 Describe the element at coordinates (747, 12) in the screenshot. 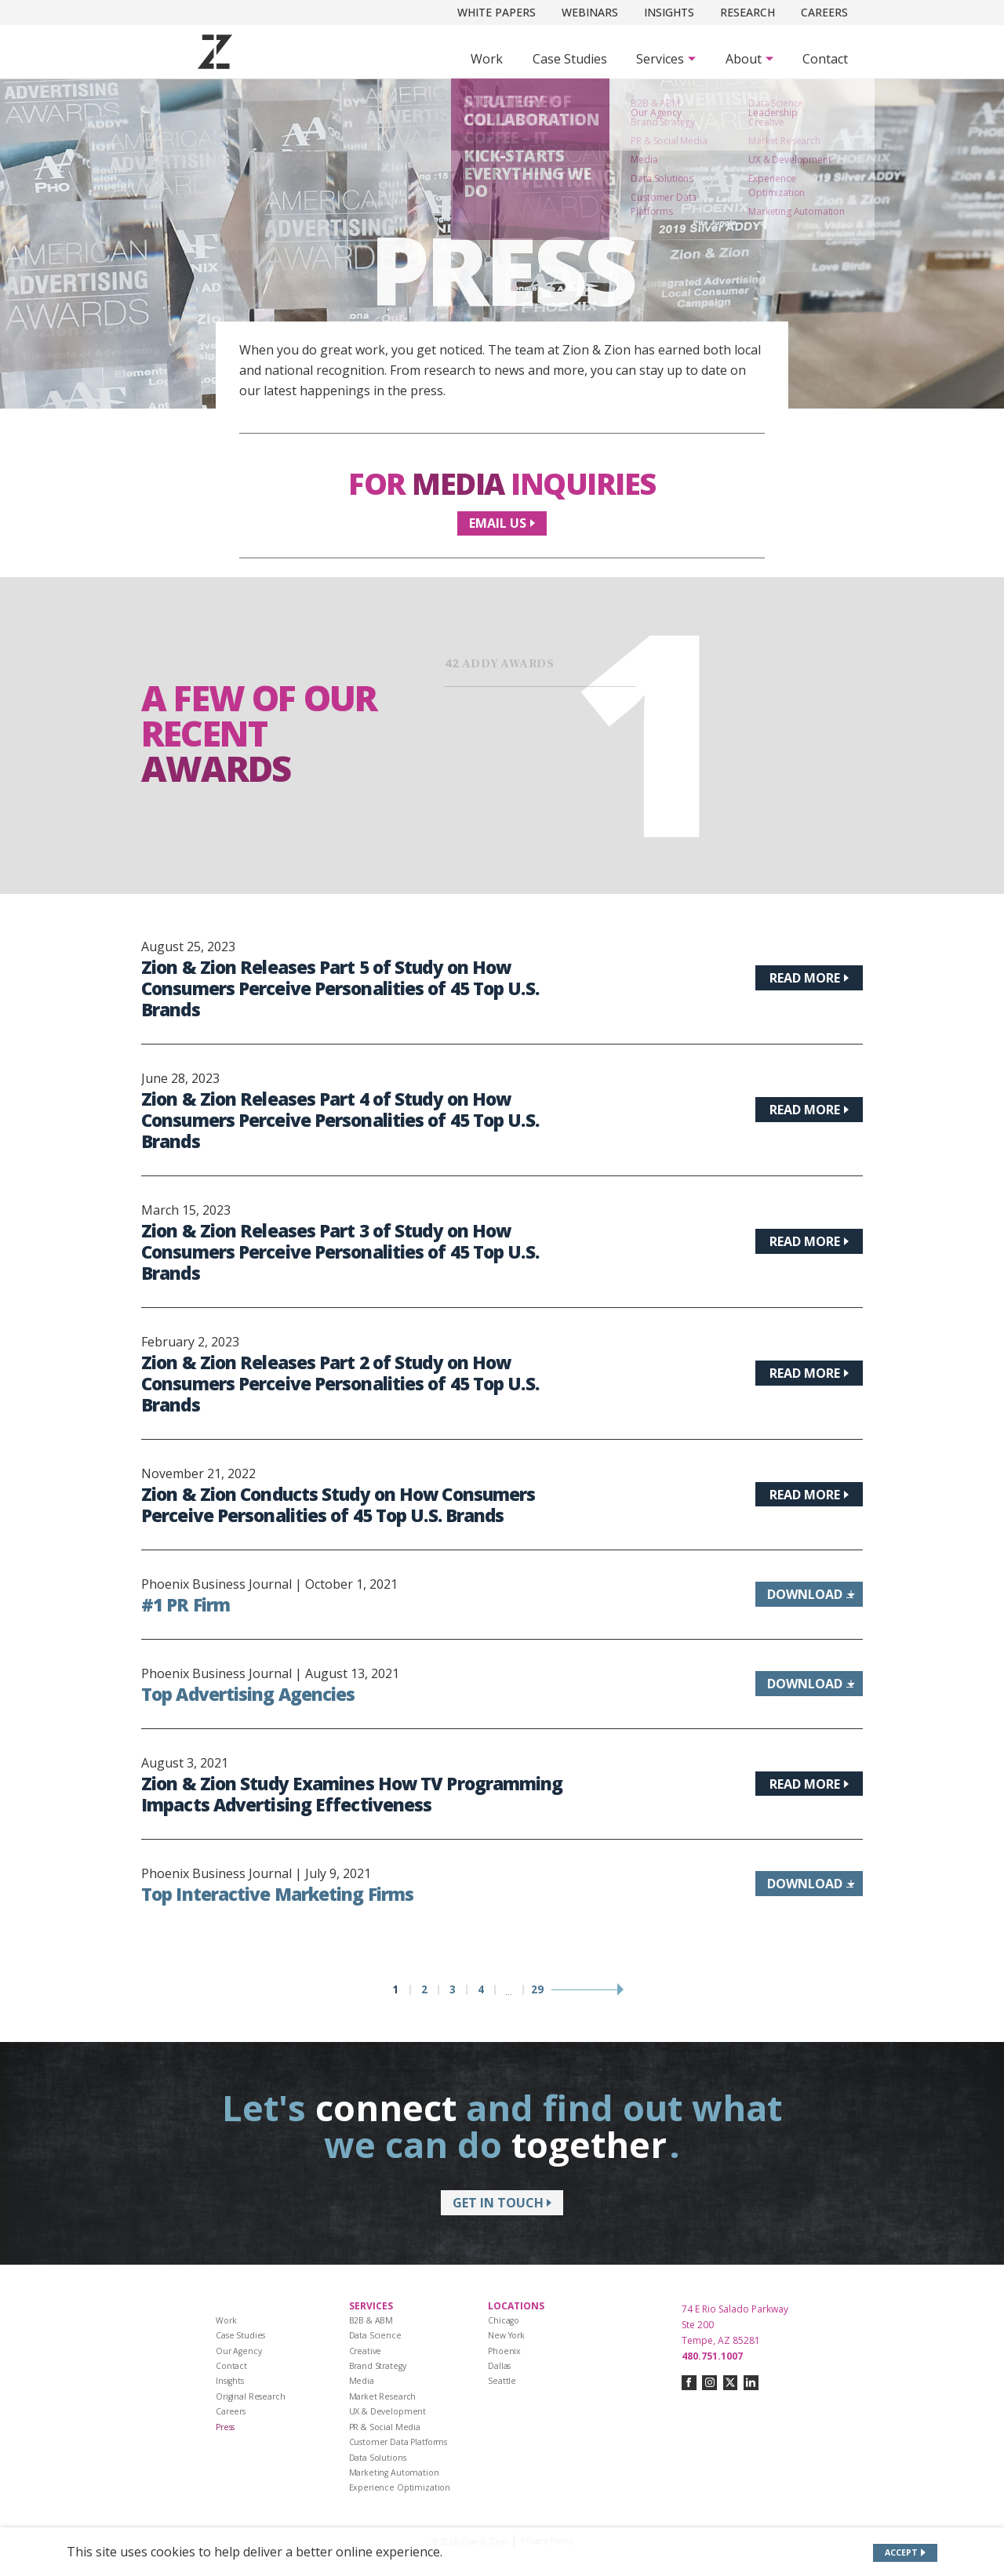

I see `Research` at that location.